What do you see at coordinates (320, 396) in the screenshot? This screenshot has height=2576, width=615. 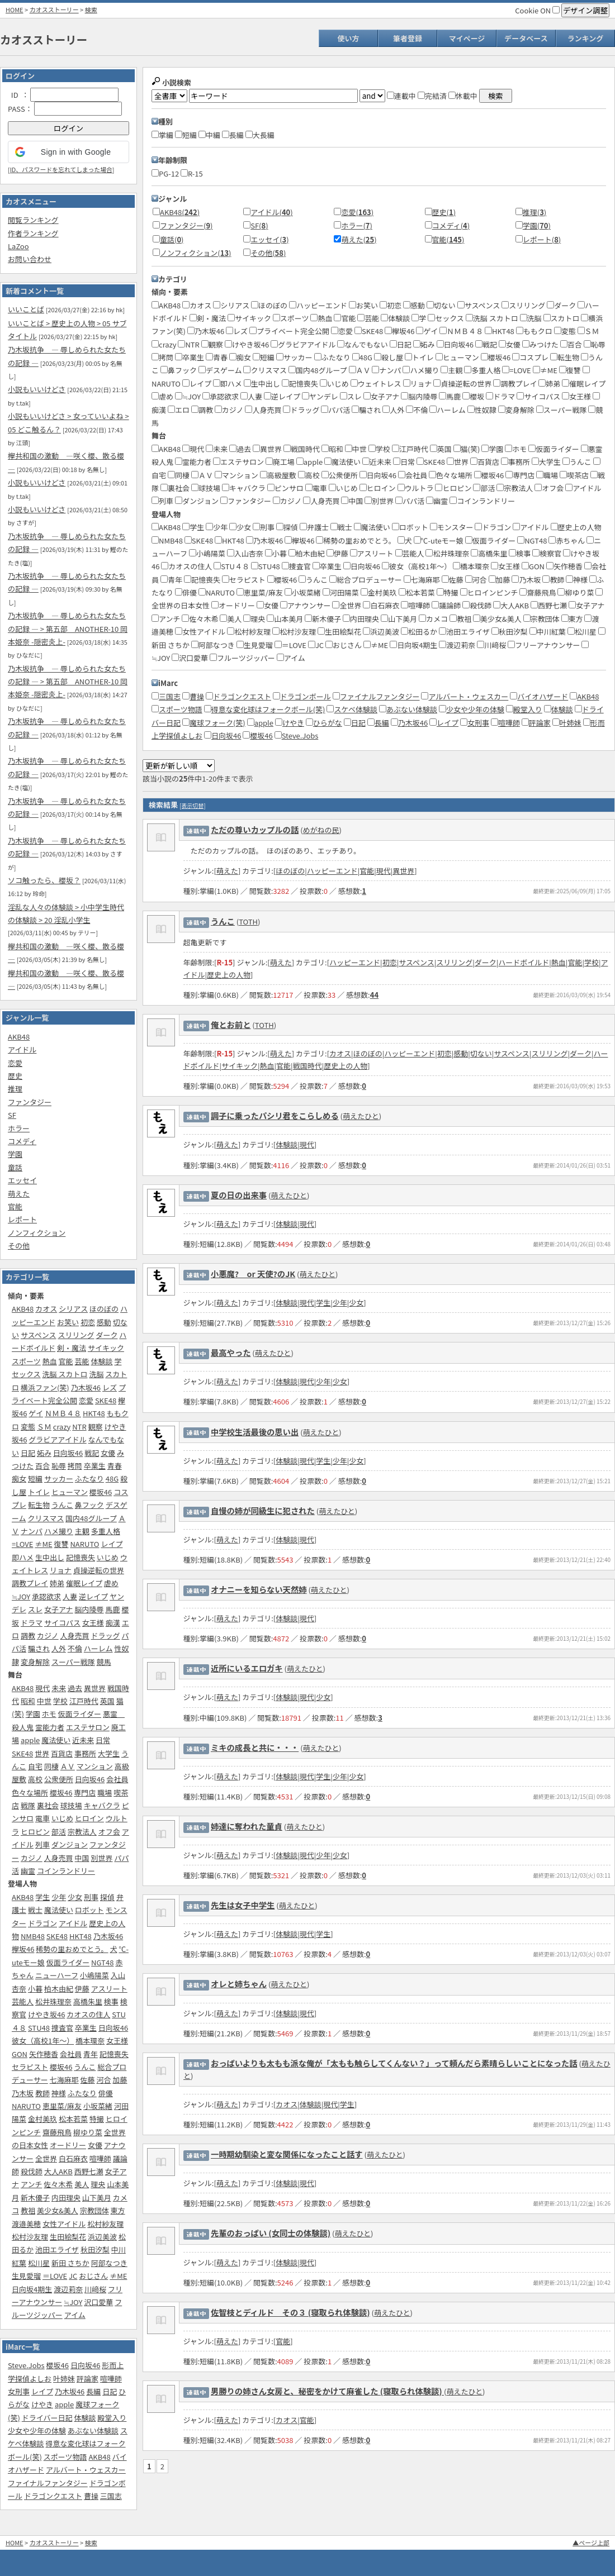 I see `ヤンデレ` at bounding box center [320, 396].